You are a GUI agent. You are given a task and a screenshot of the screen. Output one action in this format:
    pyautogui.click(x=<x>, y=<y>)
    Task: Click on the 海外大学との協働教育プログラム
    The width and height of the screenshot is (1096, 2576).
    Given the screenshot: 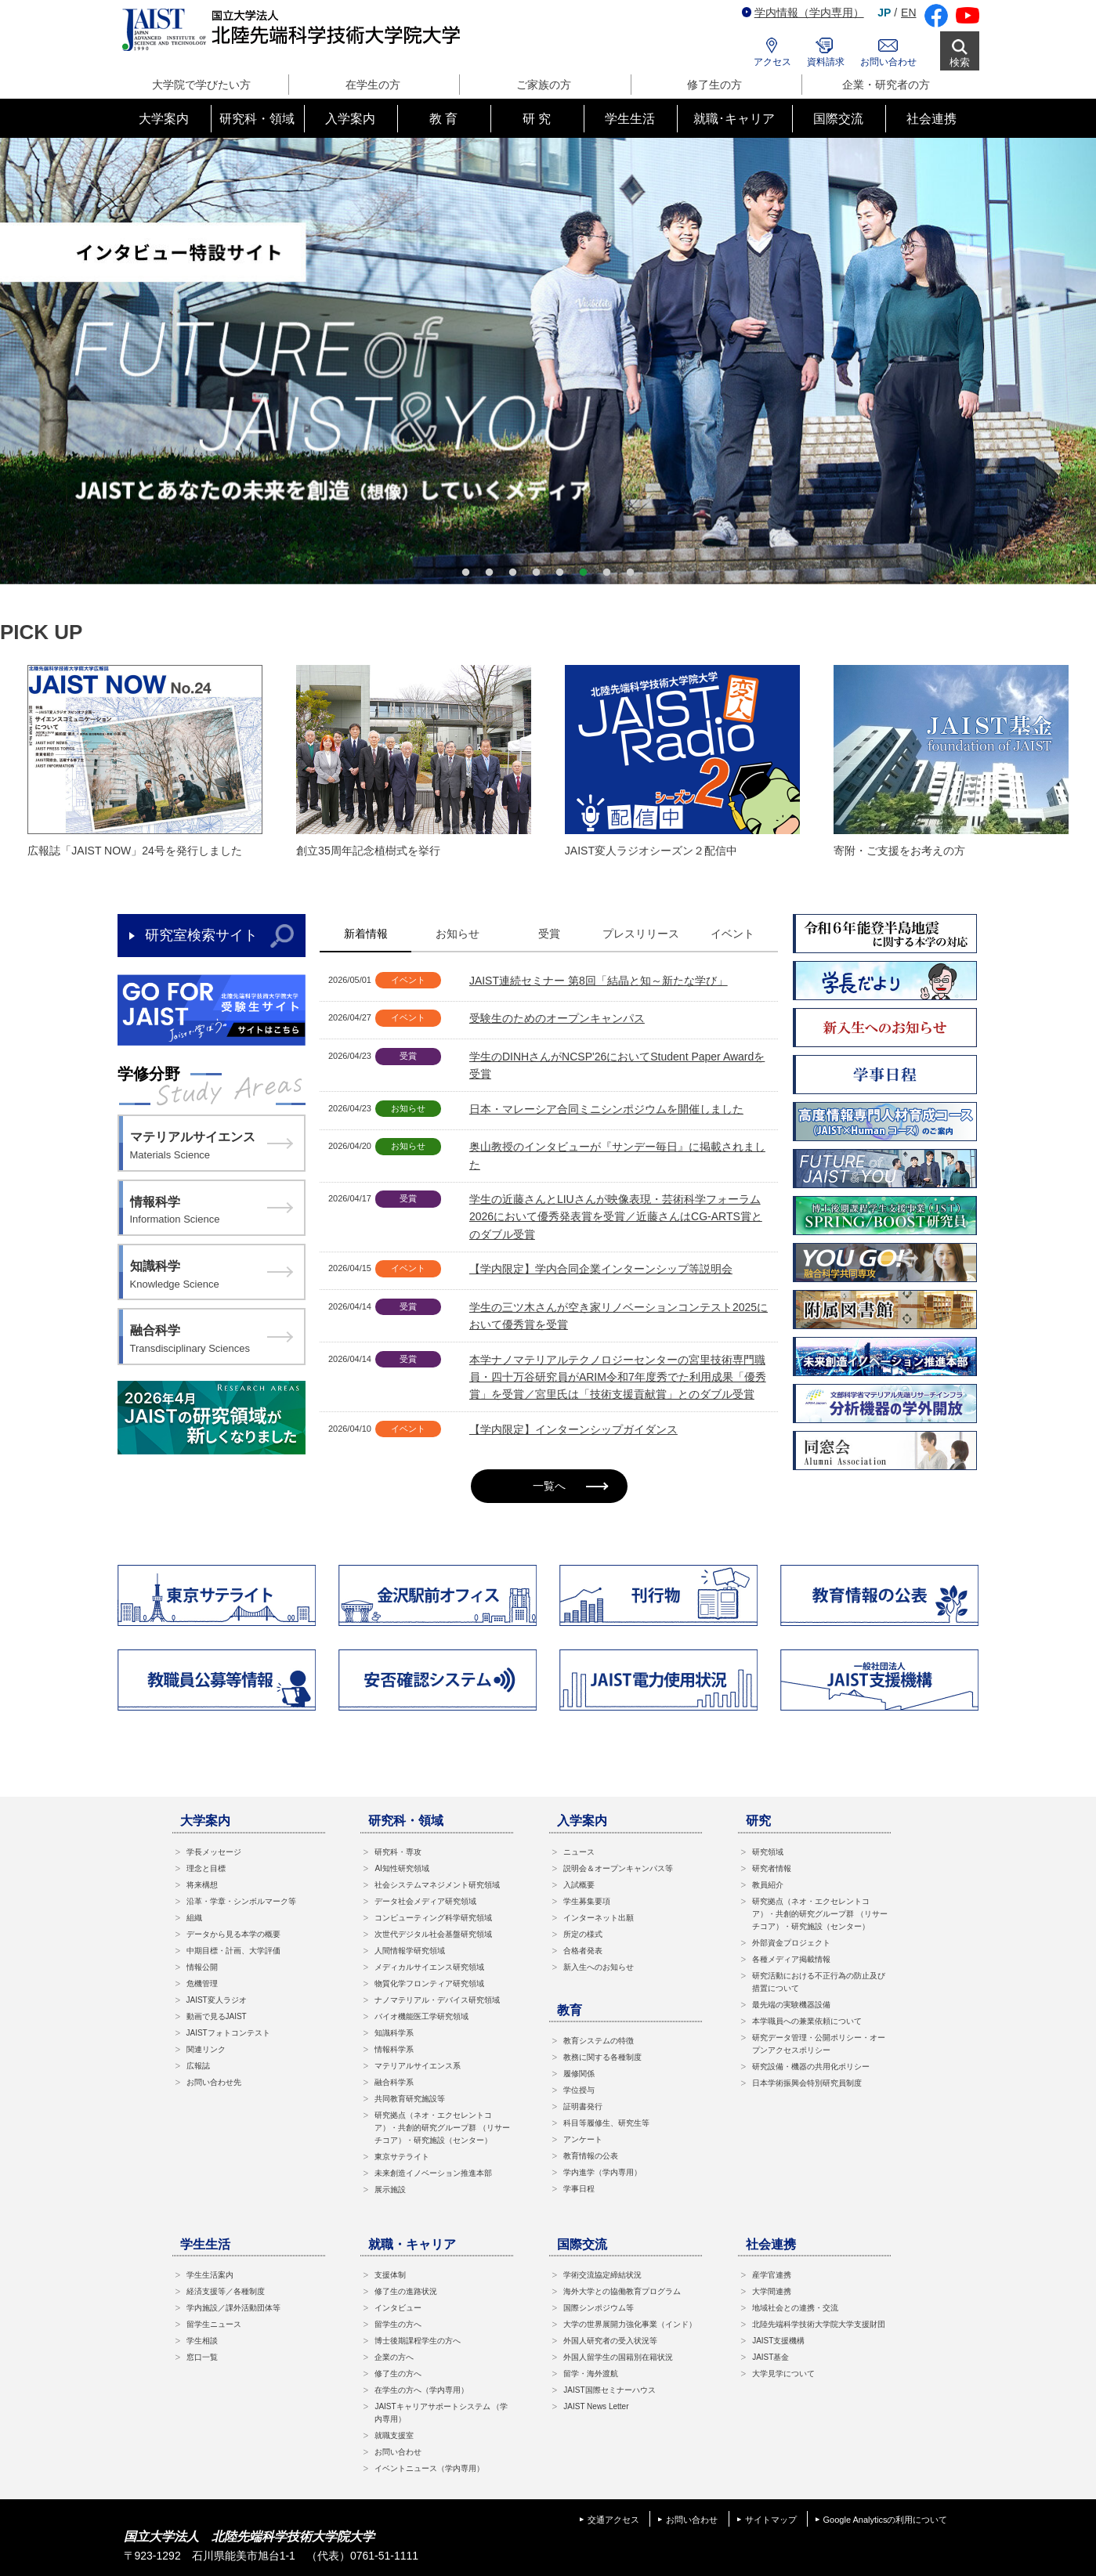 What is the action you would take?
    pyautogui.click(x=622, y=2291)
    